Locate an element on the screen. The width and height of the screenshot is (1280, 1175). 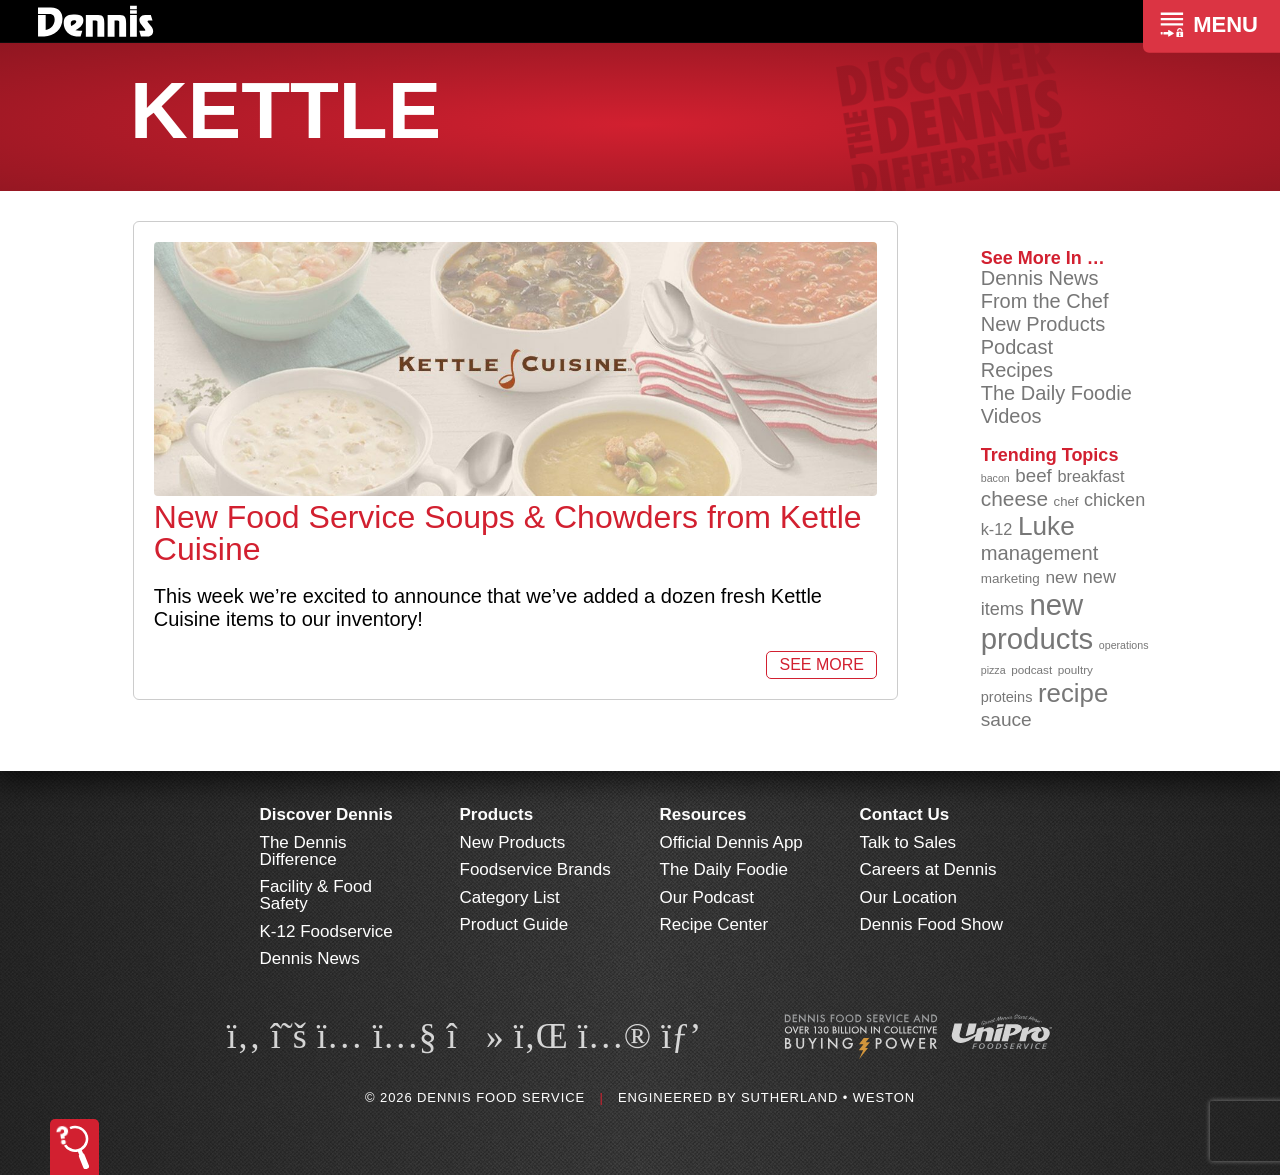
operations [operations (77 items)] is located at coordinates (1124, 645).